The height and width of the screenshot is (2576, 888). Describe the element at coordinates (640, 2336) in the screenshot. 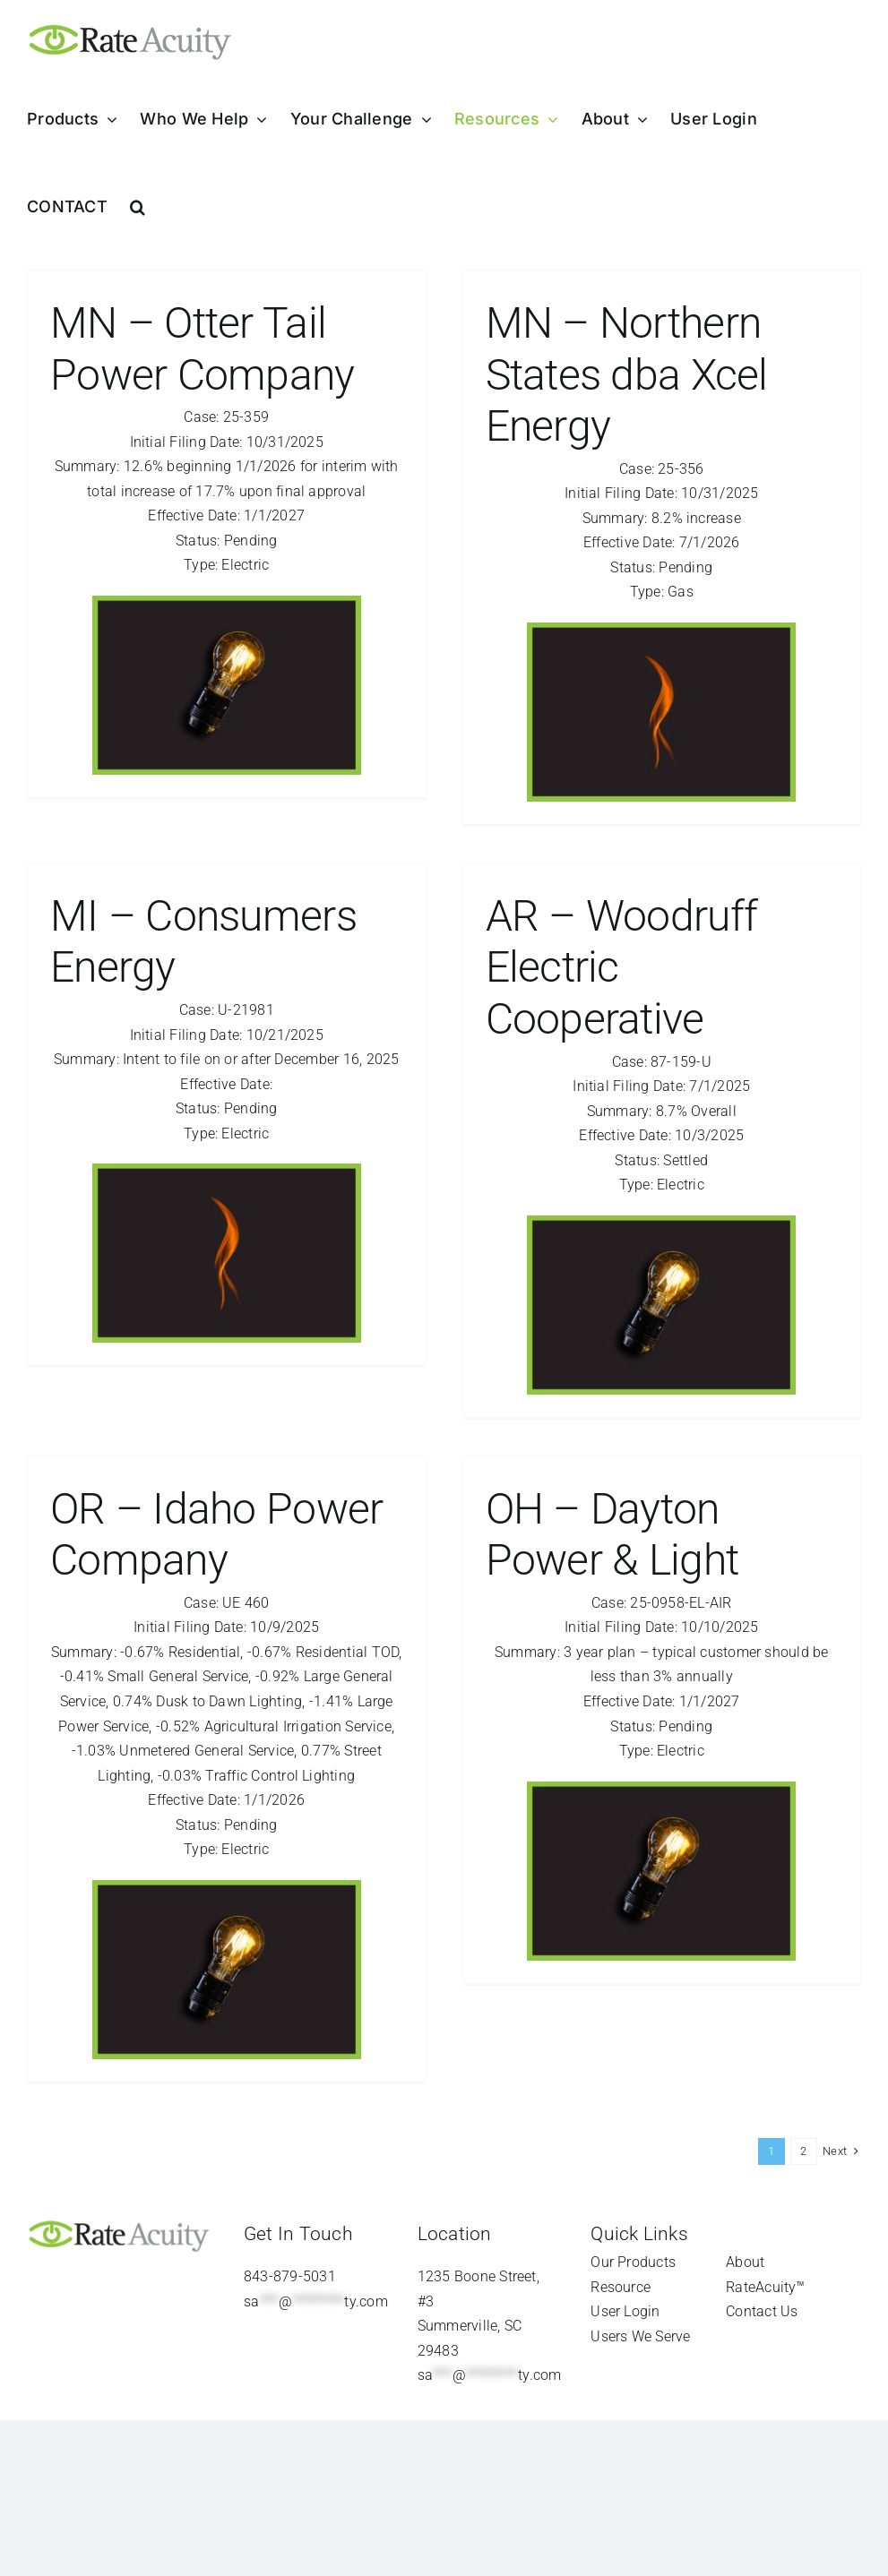

I see `Users We Serve` at that location.